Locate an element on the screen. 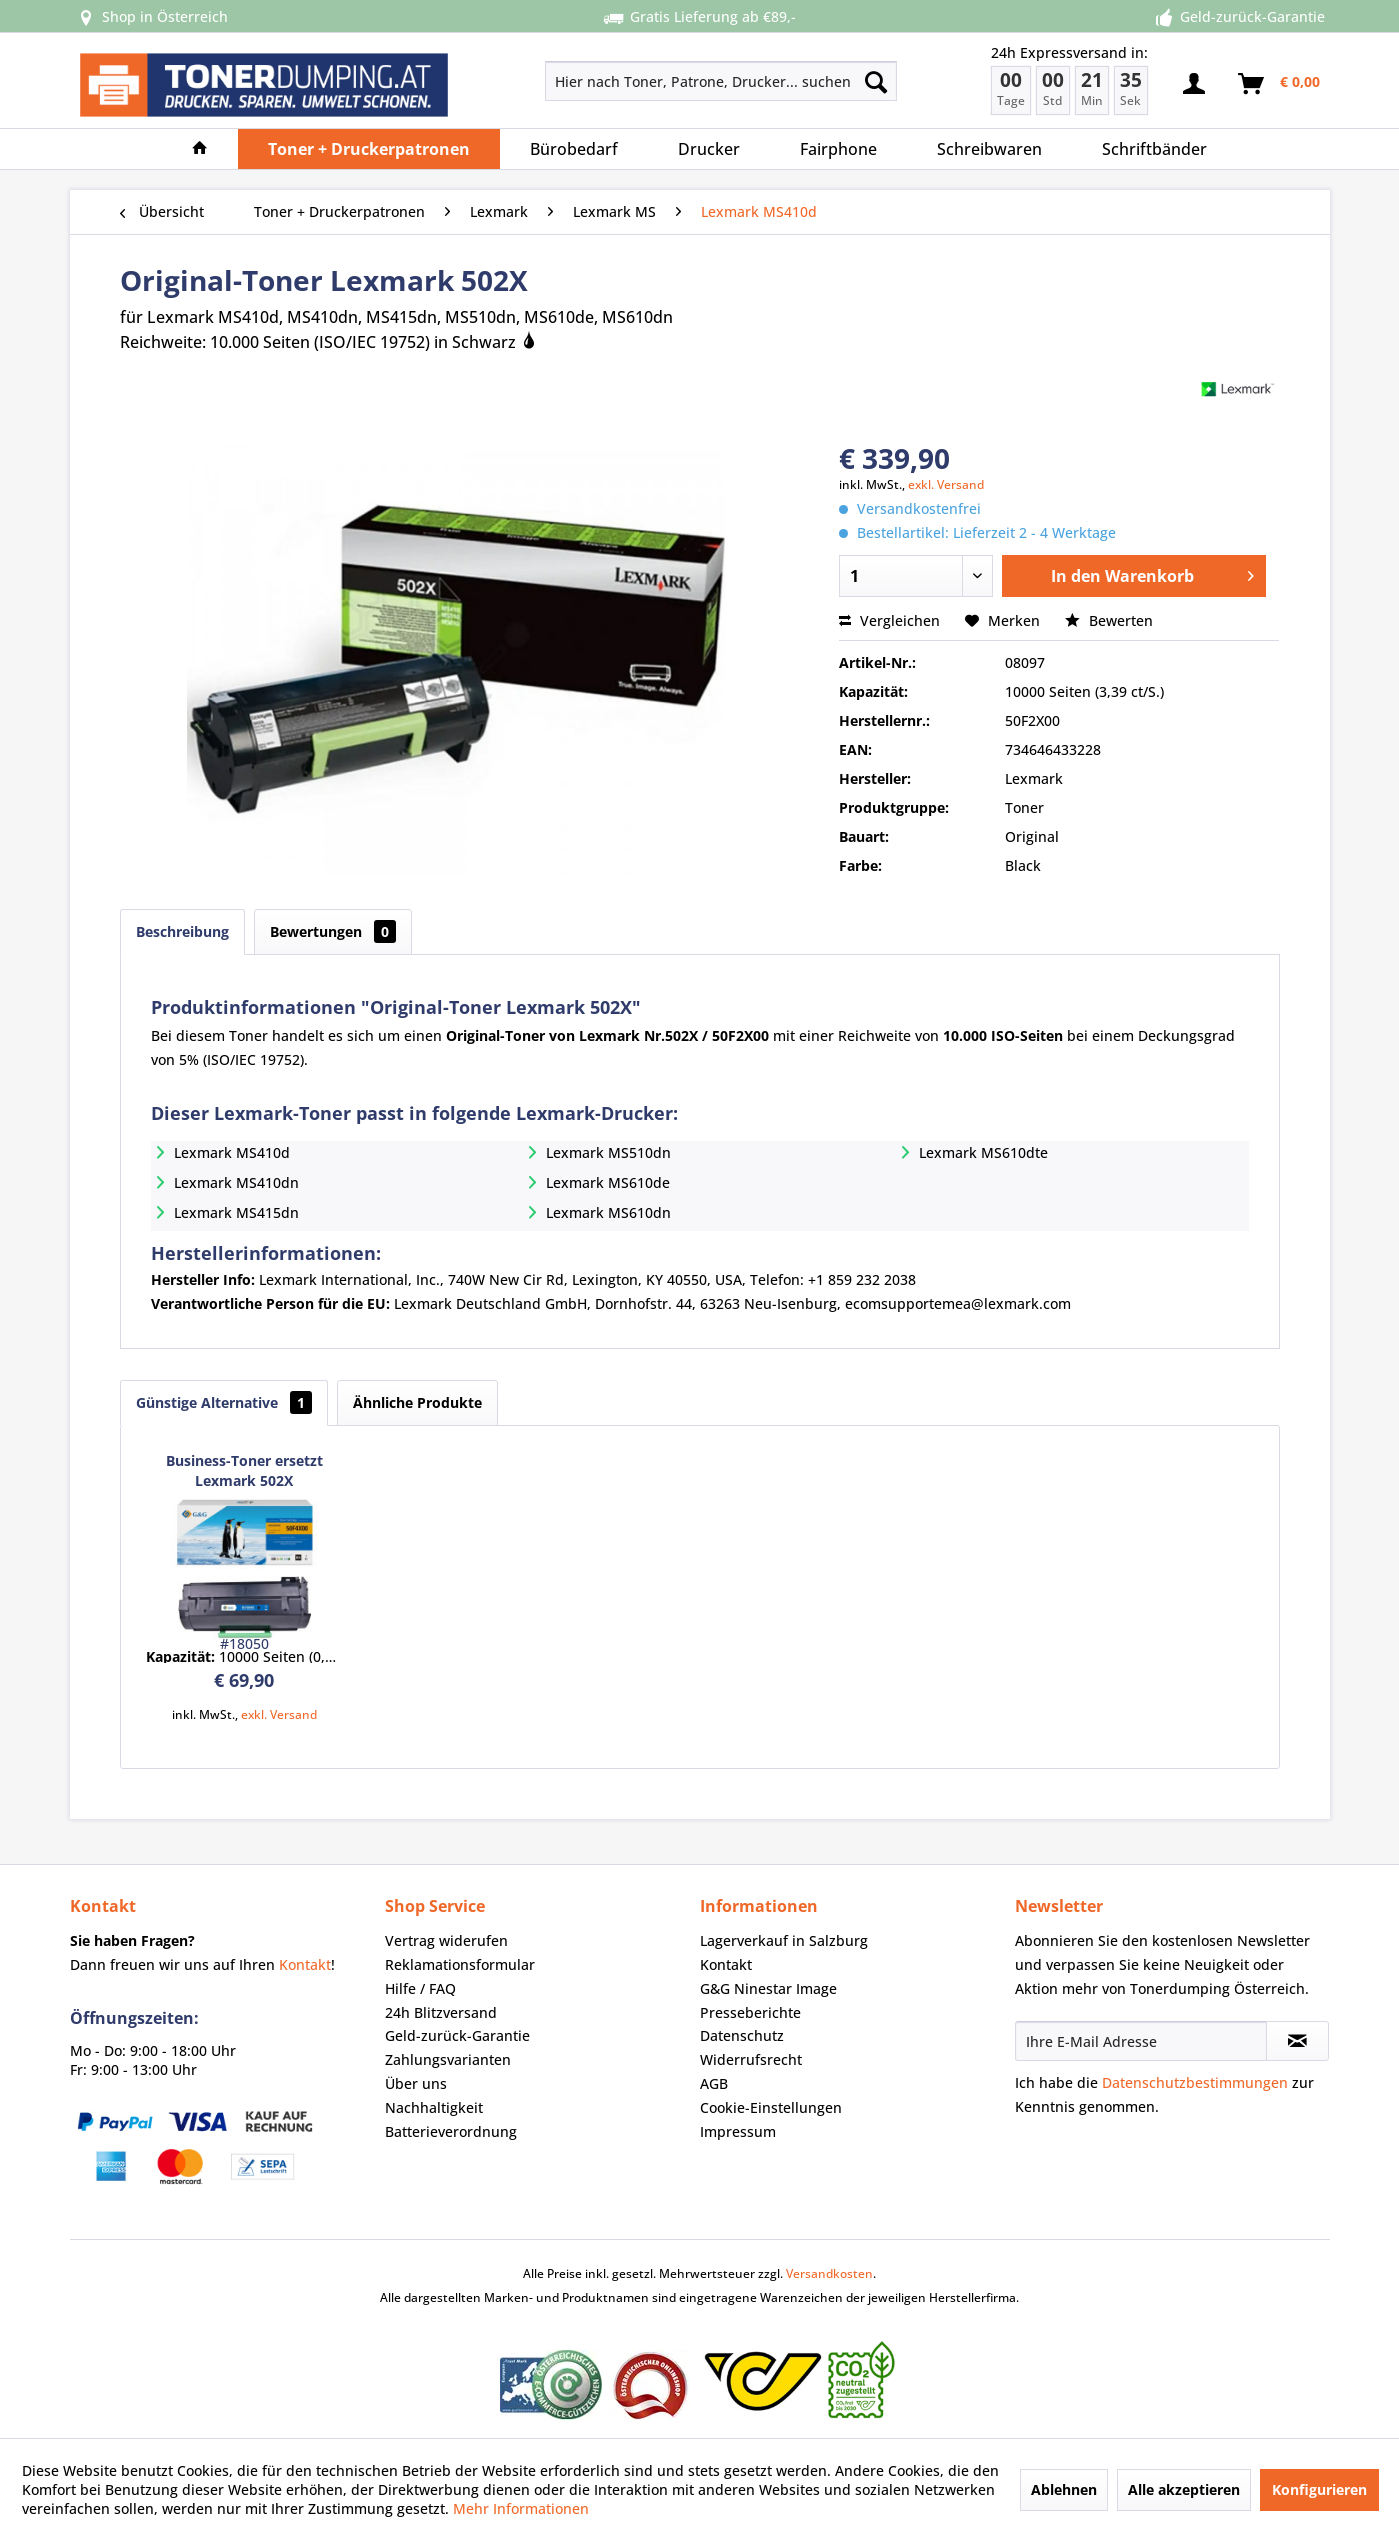  [Warenkorb] is located at coordinates (1280, 84).